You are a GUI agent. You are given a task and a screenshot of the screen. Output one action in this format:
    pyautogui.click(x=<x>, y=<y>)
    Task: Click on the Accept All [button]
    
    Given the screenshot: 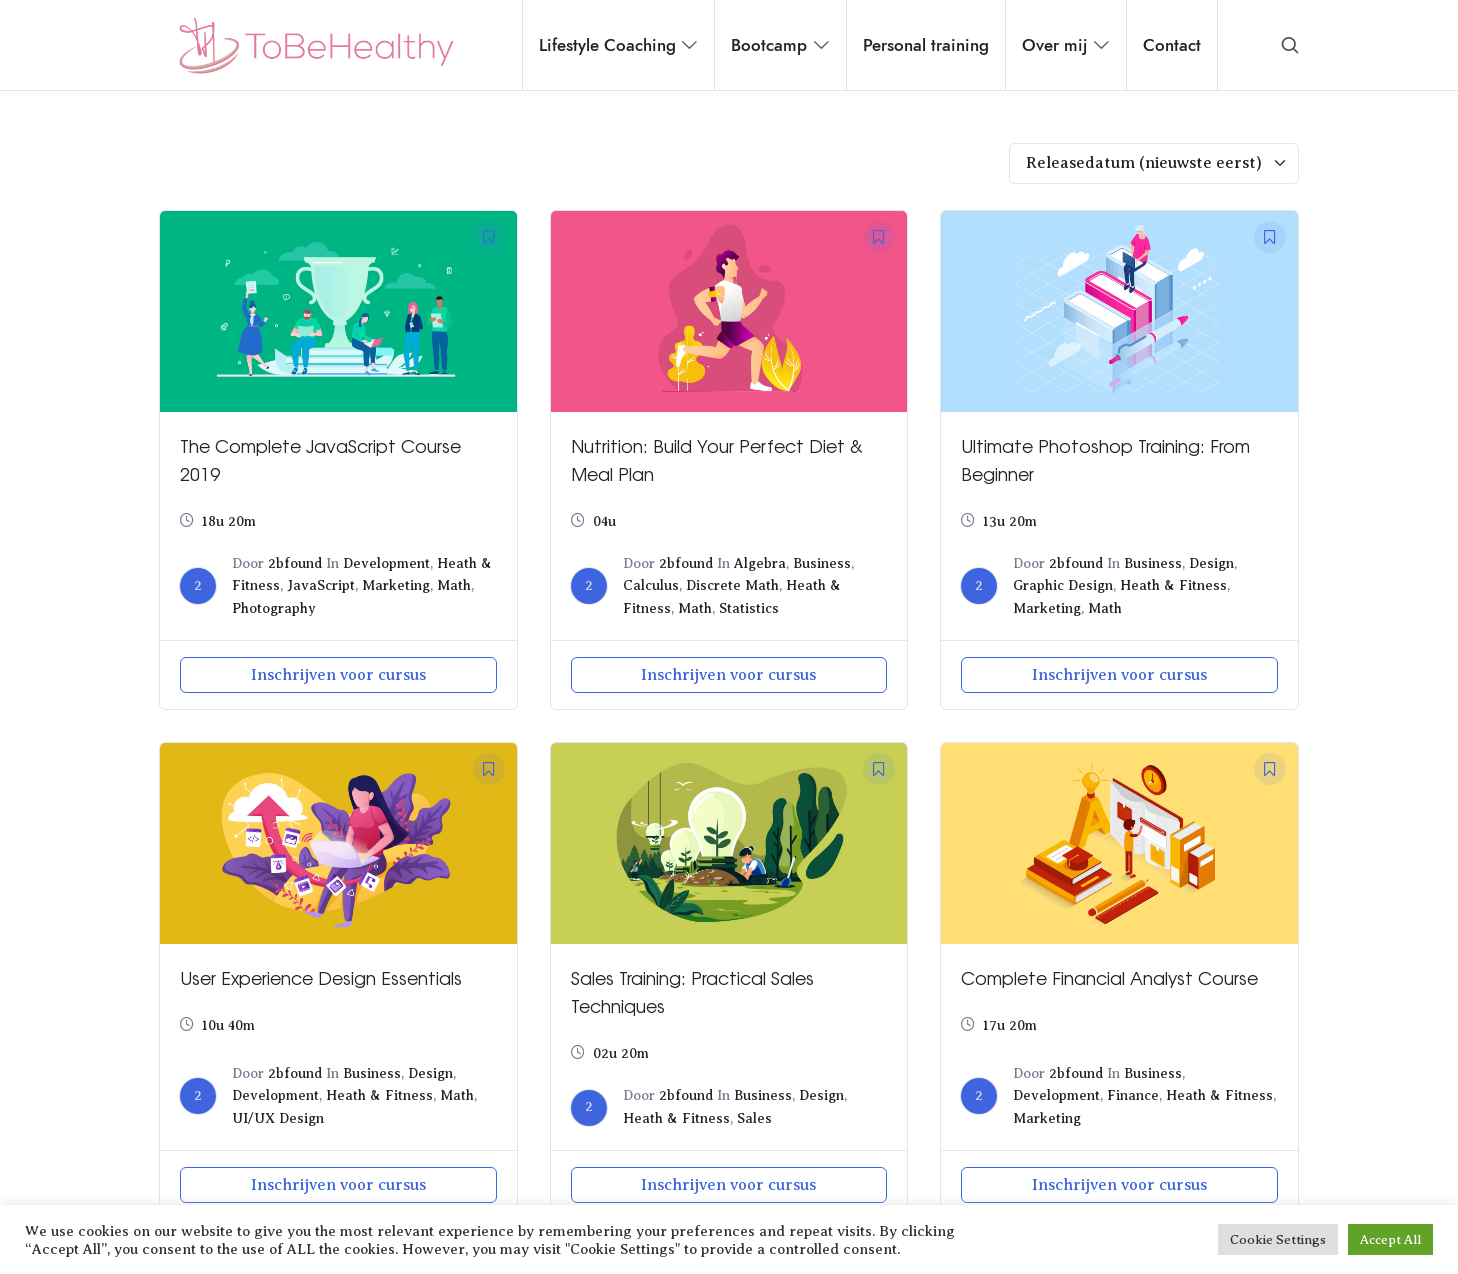 What is the action you would take?
    pyautogui.click(x=1390, y=1239)
    